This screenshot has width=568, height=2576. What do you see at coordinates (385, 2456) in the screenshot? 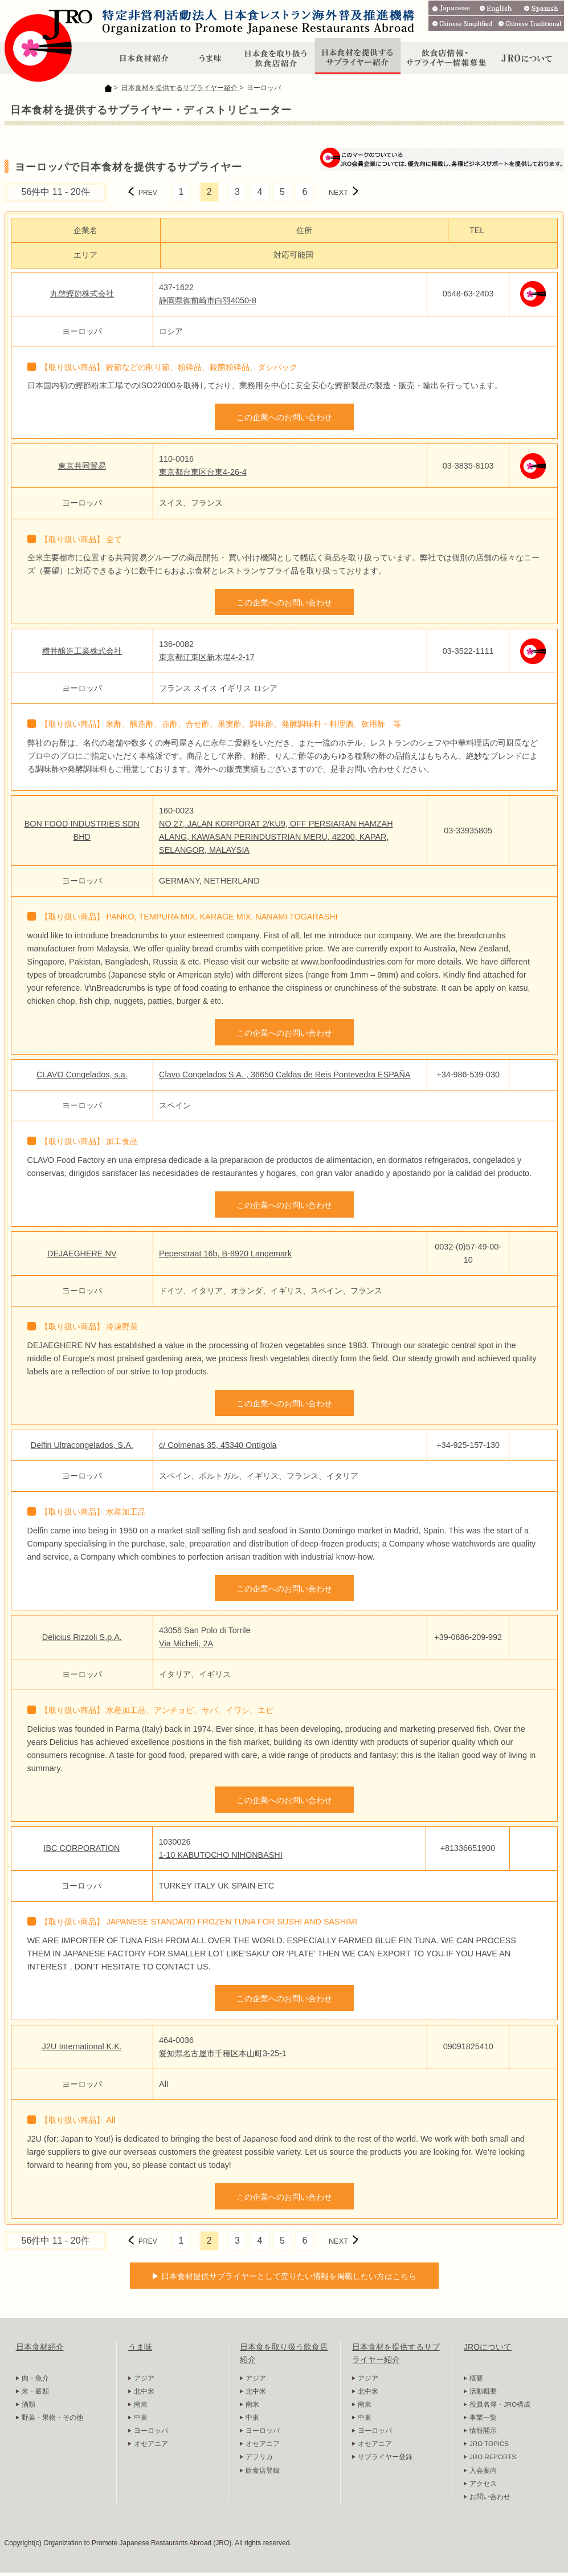
I see `サプライヤー登録` at bounding box center [385, 2456].